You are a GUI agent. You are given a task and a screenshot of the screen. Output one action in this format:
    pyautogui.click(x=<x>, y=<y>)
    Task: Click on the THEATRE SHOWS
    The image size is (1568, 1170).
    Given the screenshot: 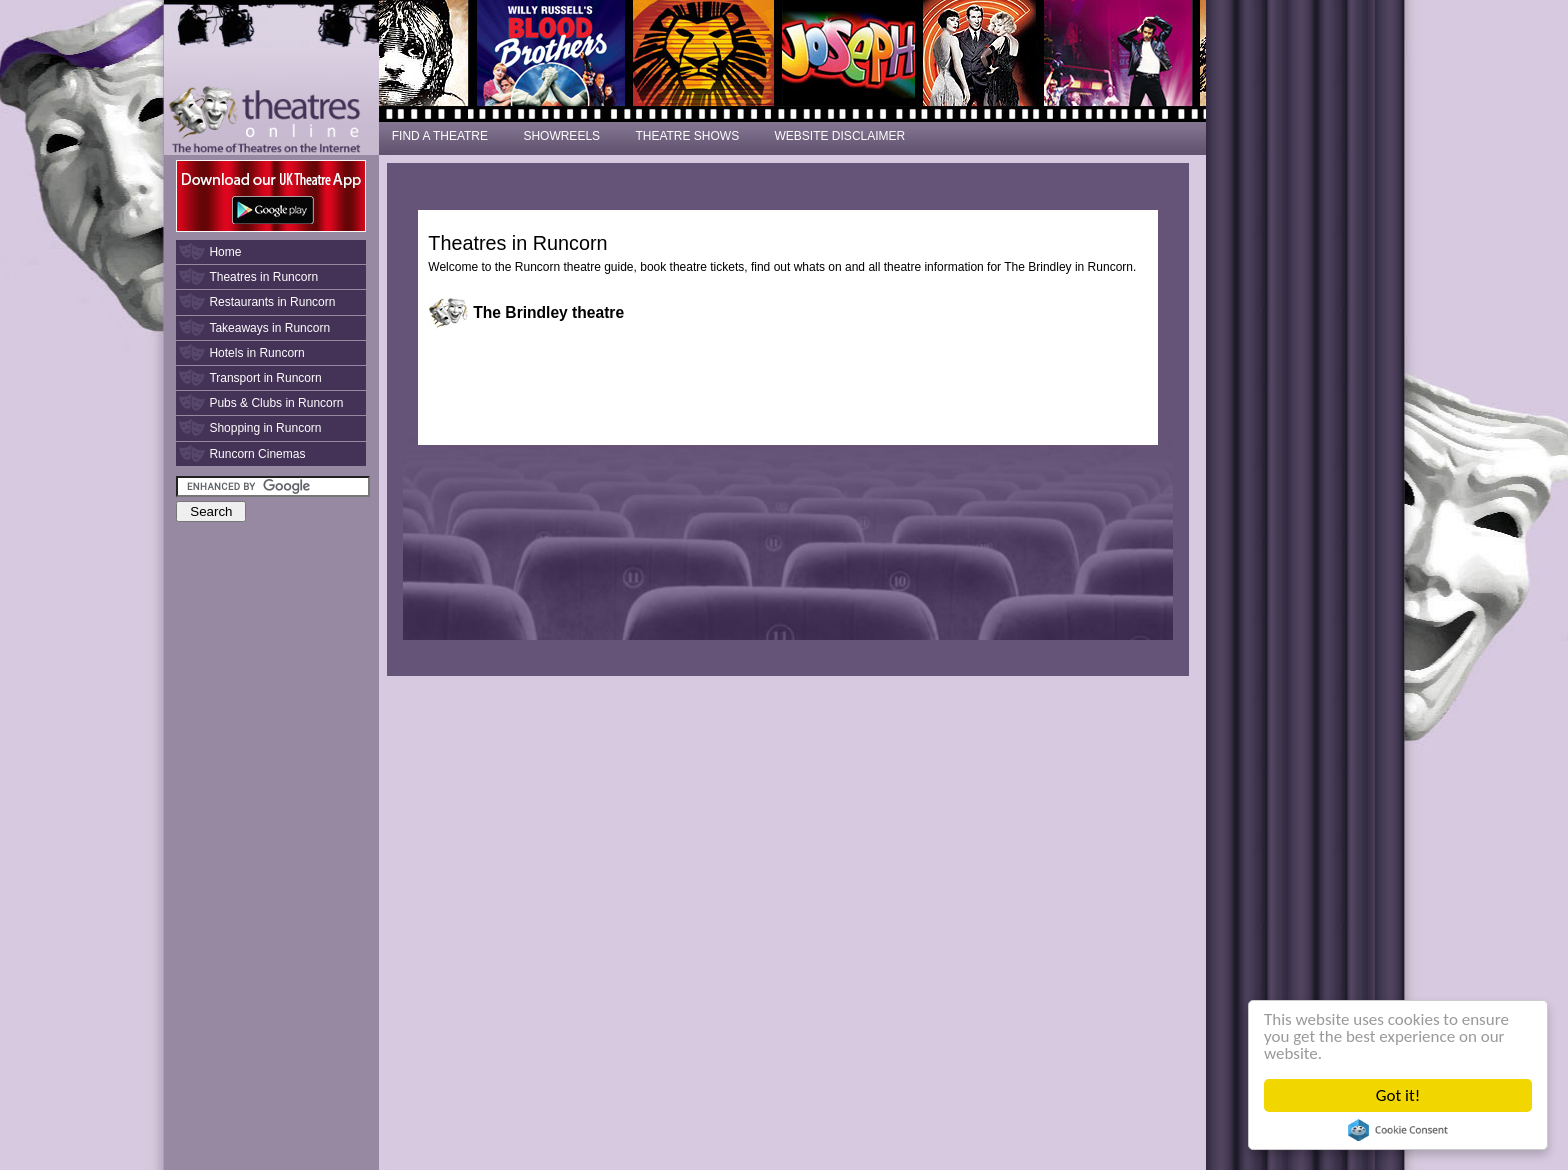 What is the action you would take?
    pyautogui.click(x=687, y=136)
    